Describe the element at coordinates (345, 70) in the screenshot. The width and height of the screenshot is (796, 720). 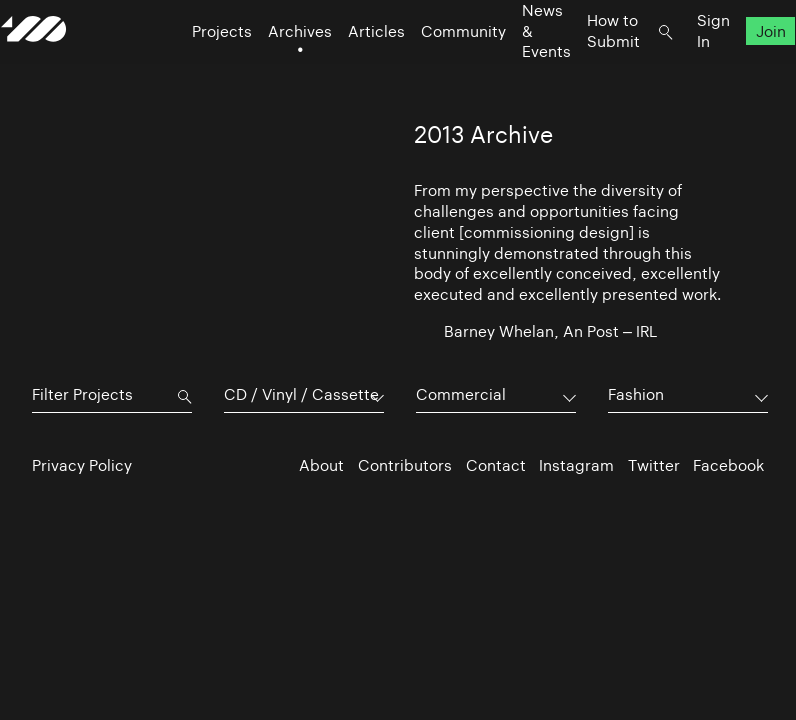
I see `Articles` at that location.